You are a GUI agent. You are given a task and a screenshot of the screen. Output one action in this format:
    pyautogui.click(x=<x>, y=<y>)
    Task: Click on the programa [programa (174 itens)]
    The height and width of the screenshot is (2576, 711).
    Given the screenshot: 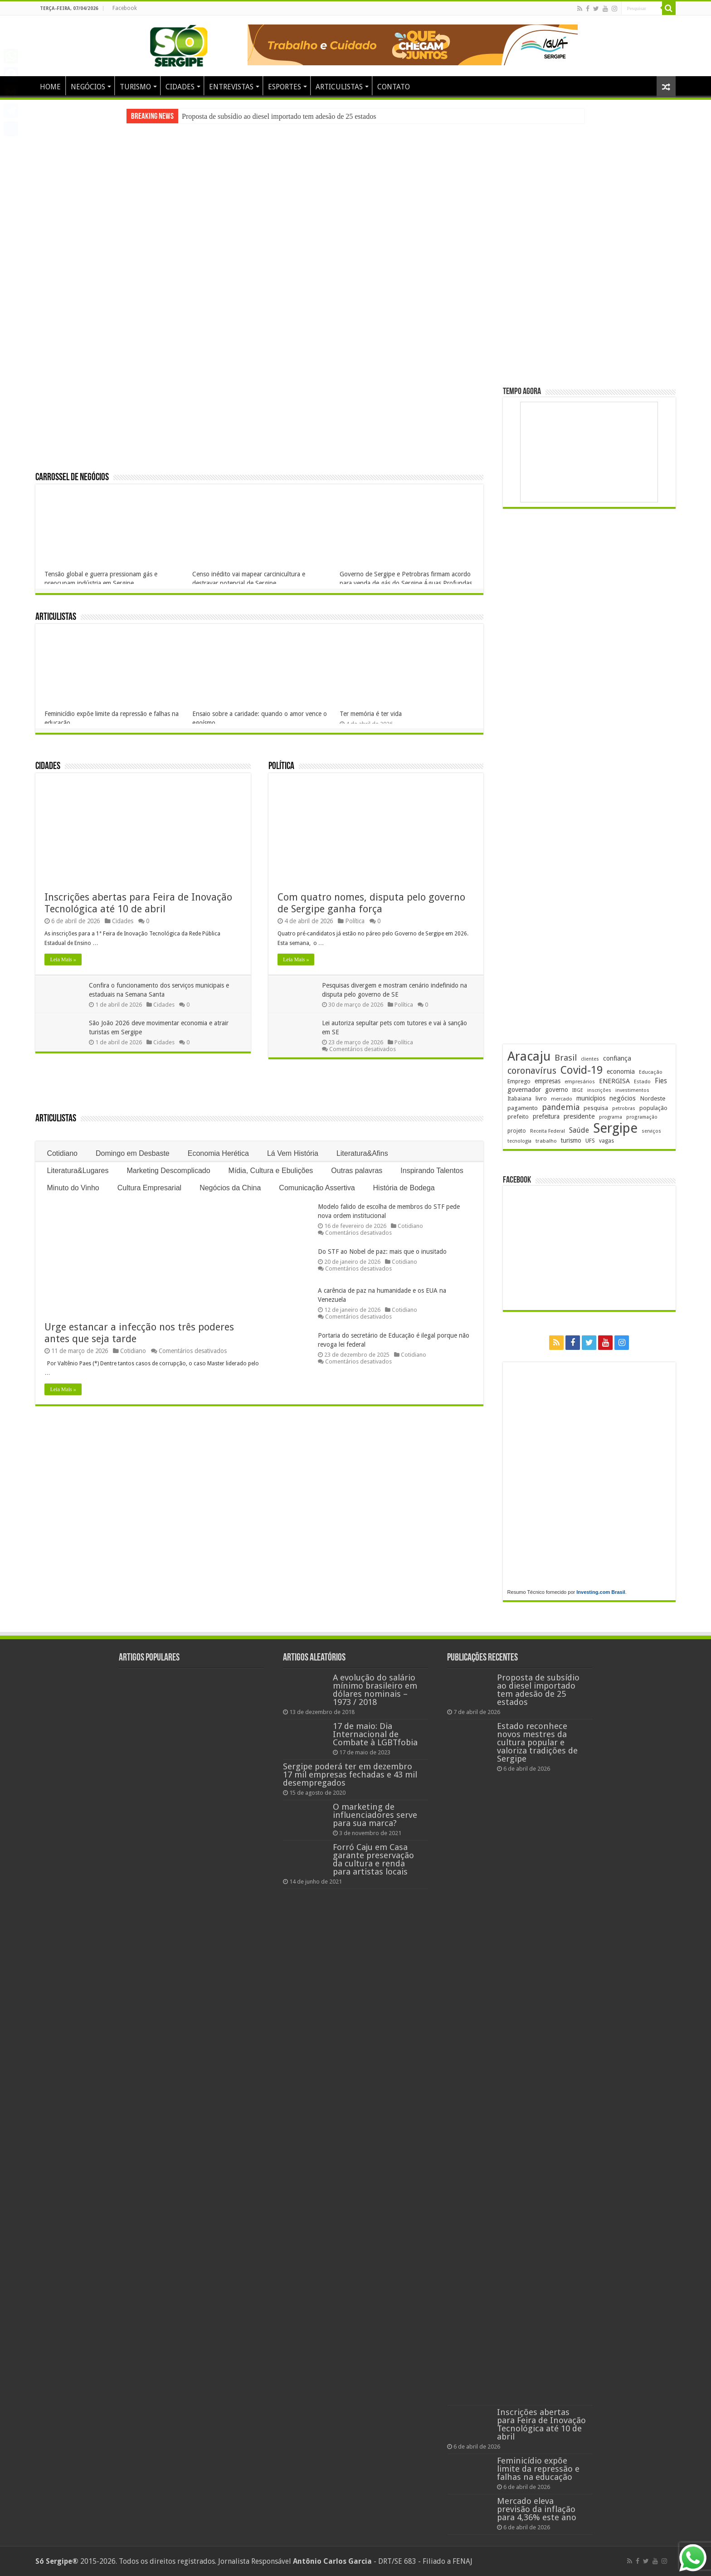 What is the action you would take?
    pyautogui.click(x=610, y=1117)
    